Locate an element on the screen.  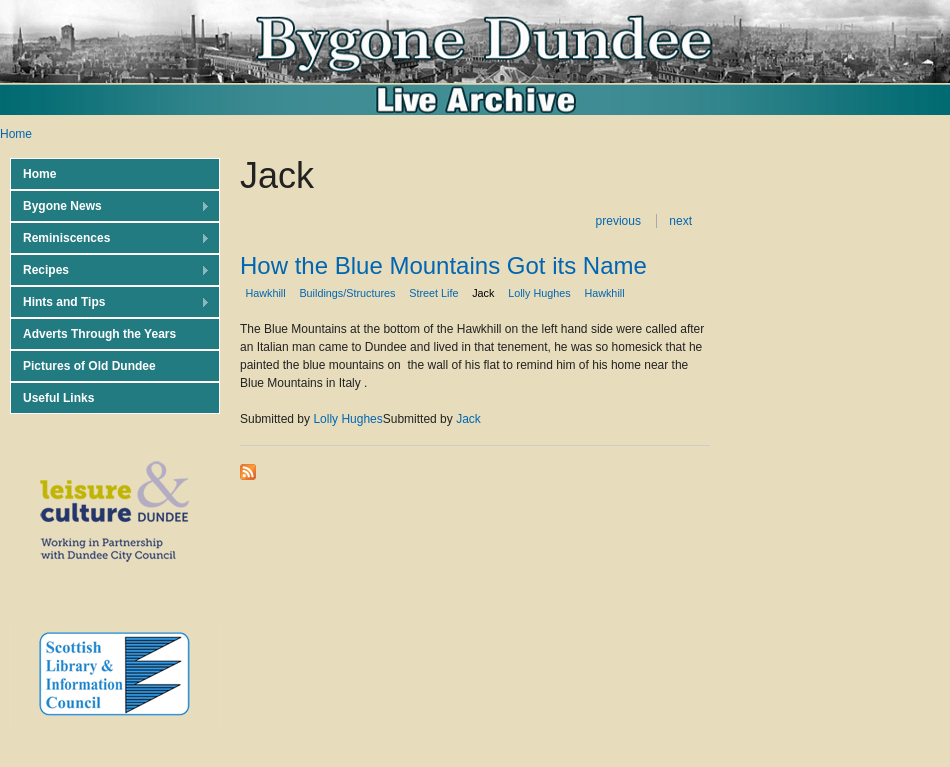
Recipes is located at coordinates (110, 270).